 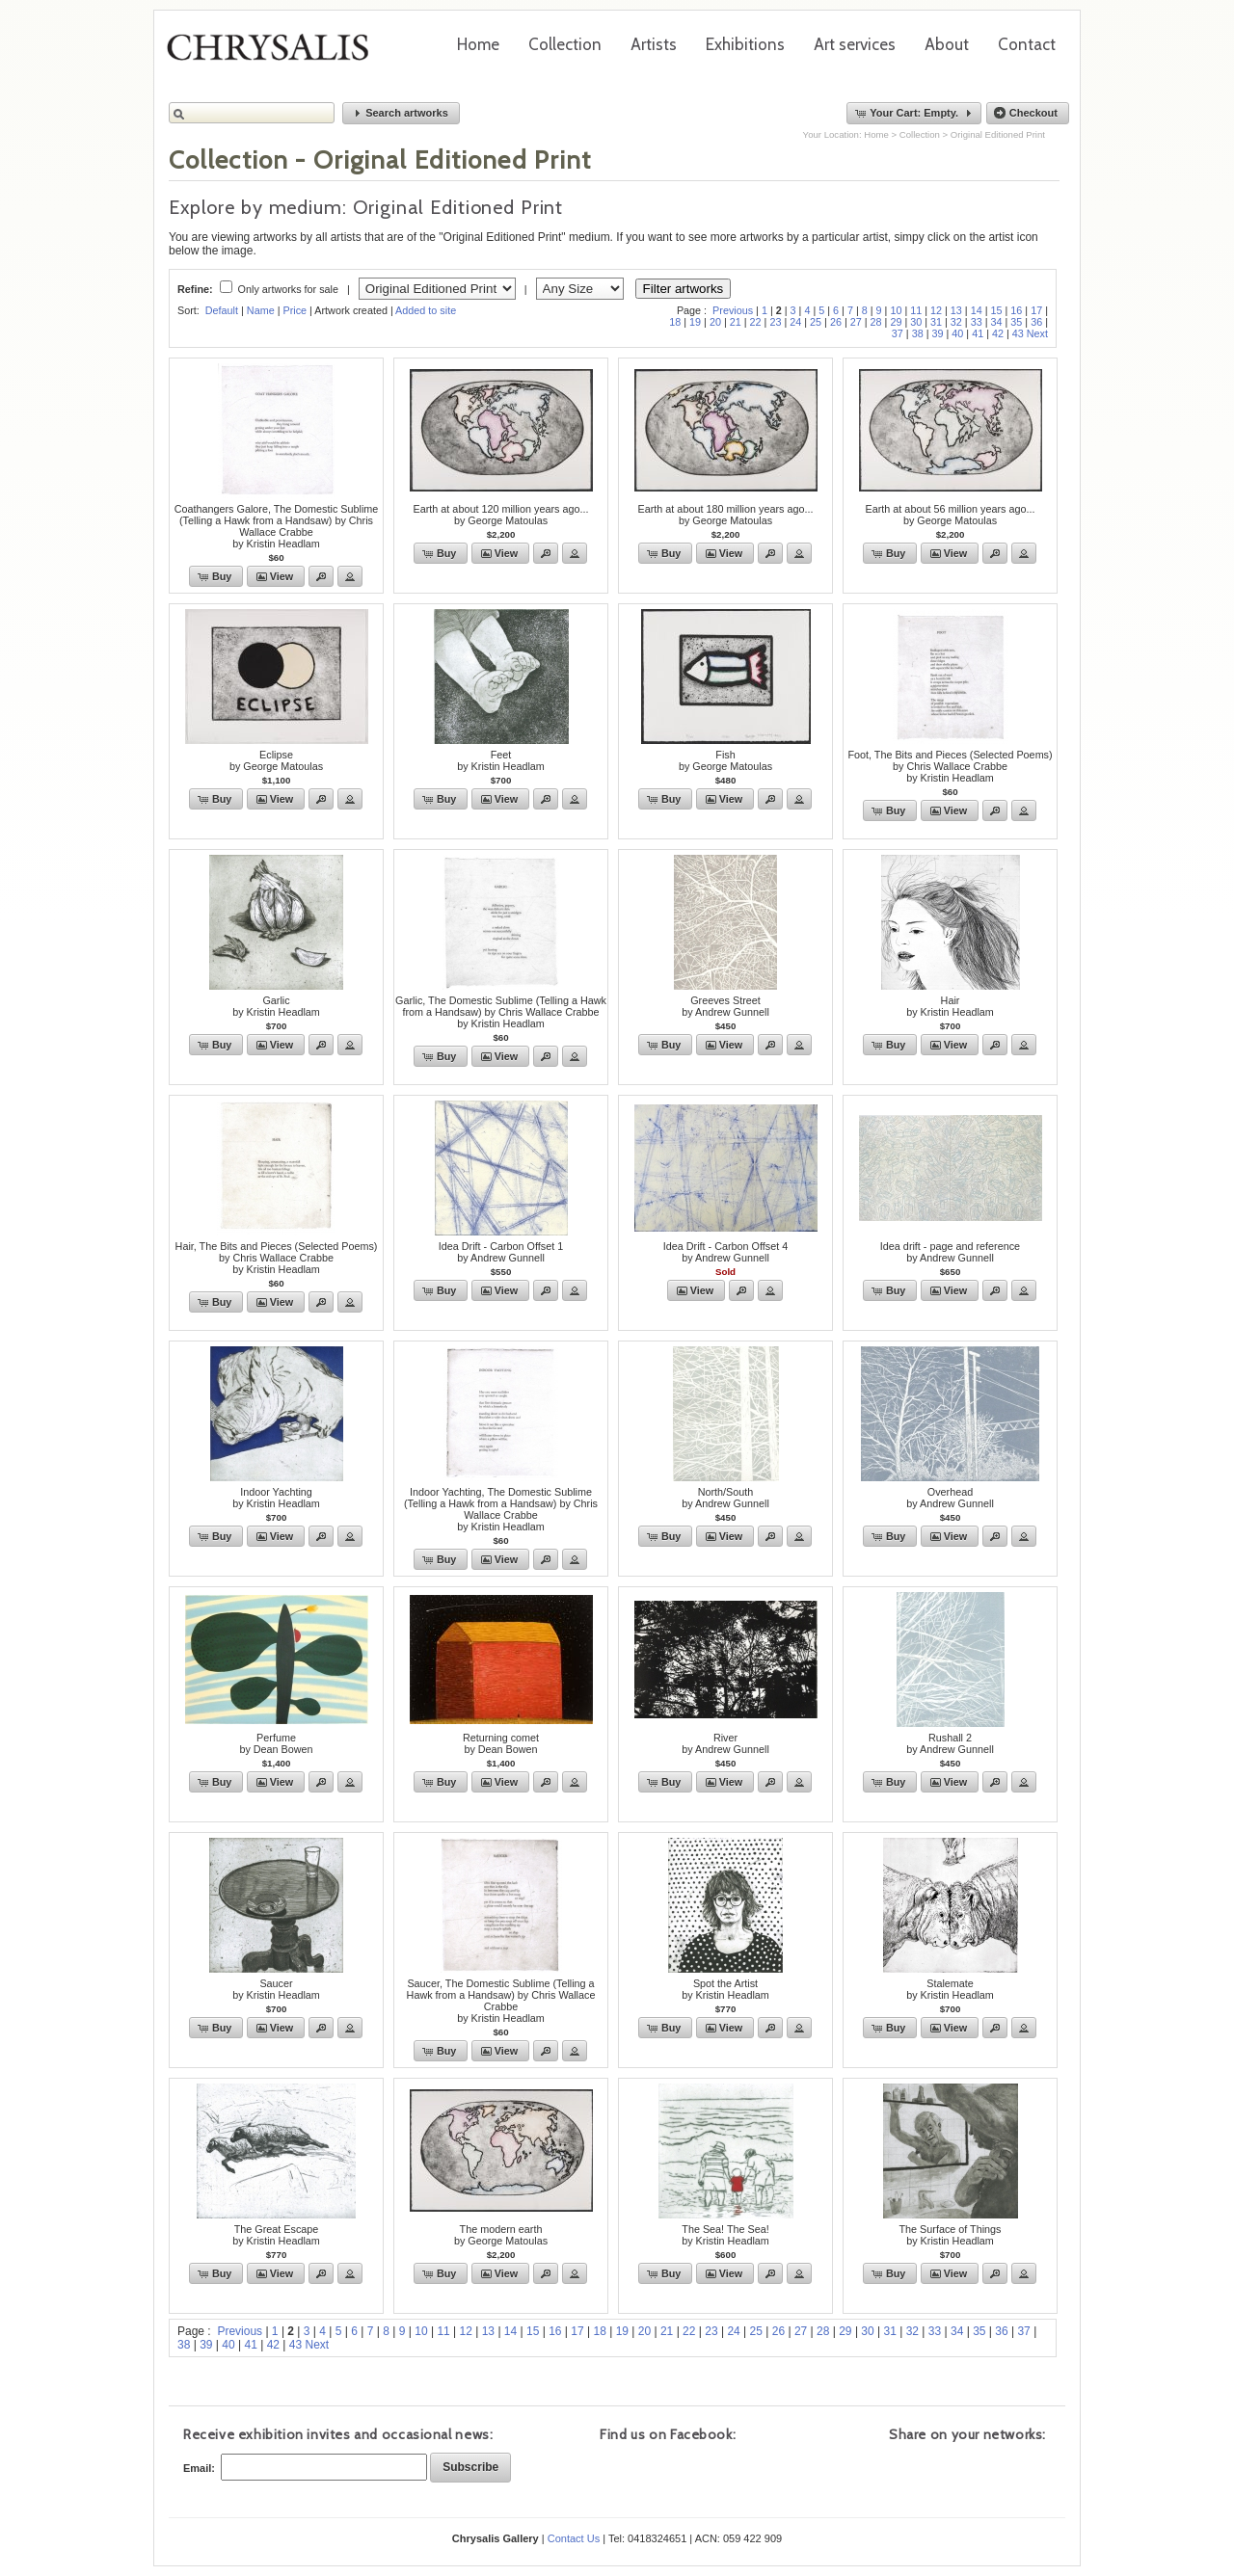 What do you see at coordinates (501, 760) in the screenshot?
I see `Feetby Kristin Headlam` at bounding box center [501, 760].